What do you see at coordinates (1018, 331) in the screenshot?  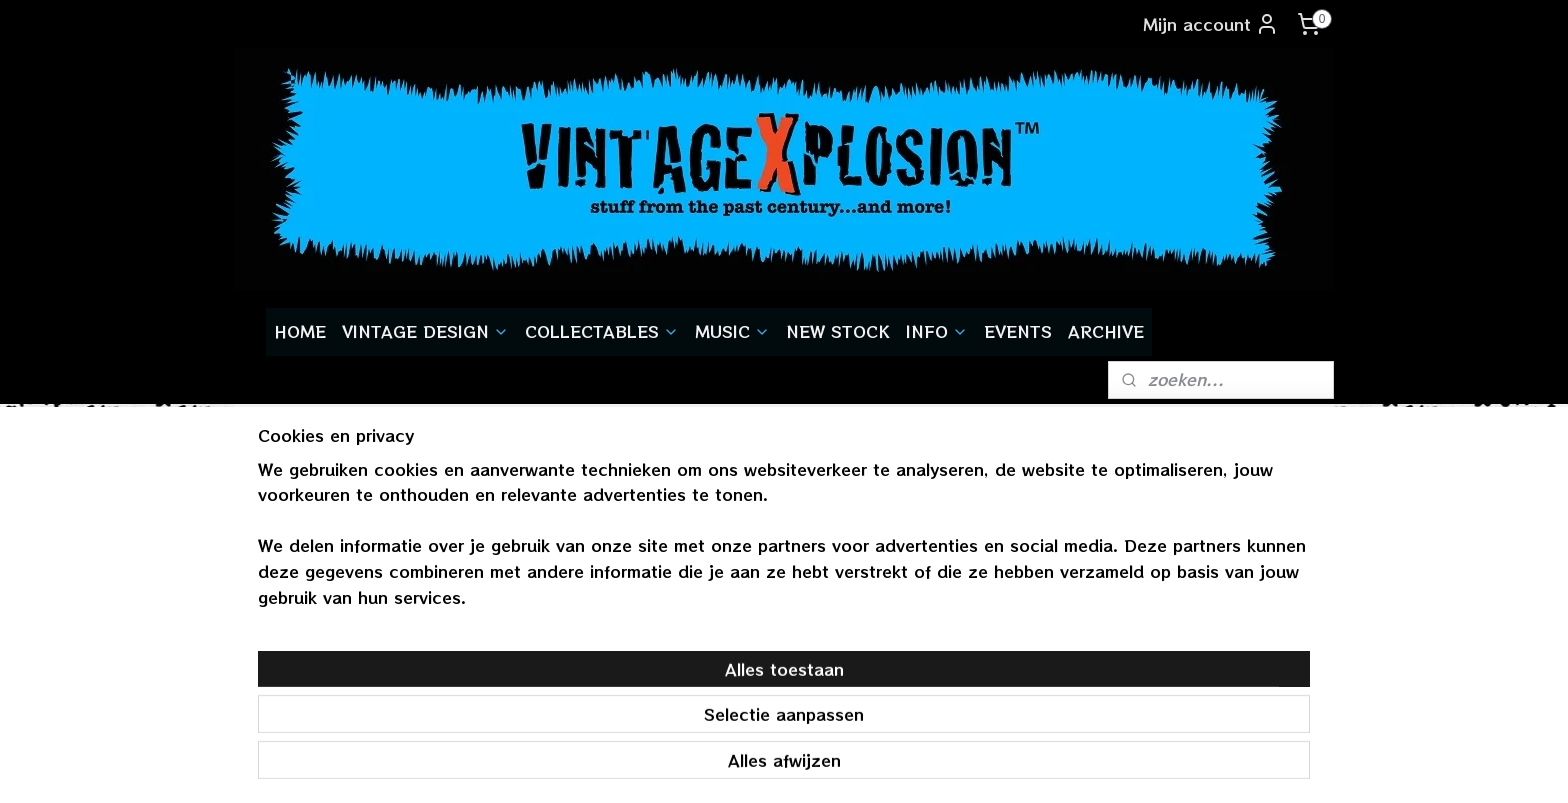 I see `EVENTS` at bounding box center [1018, 331].